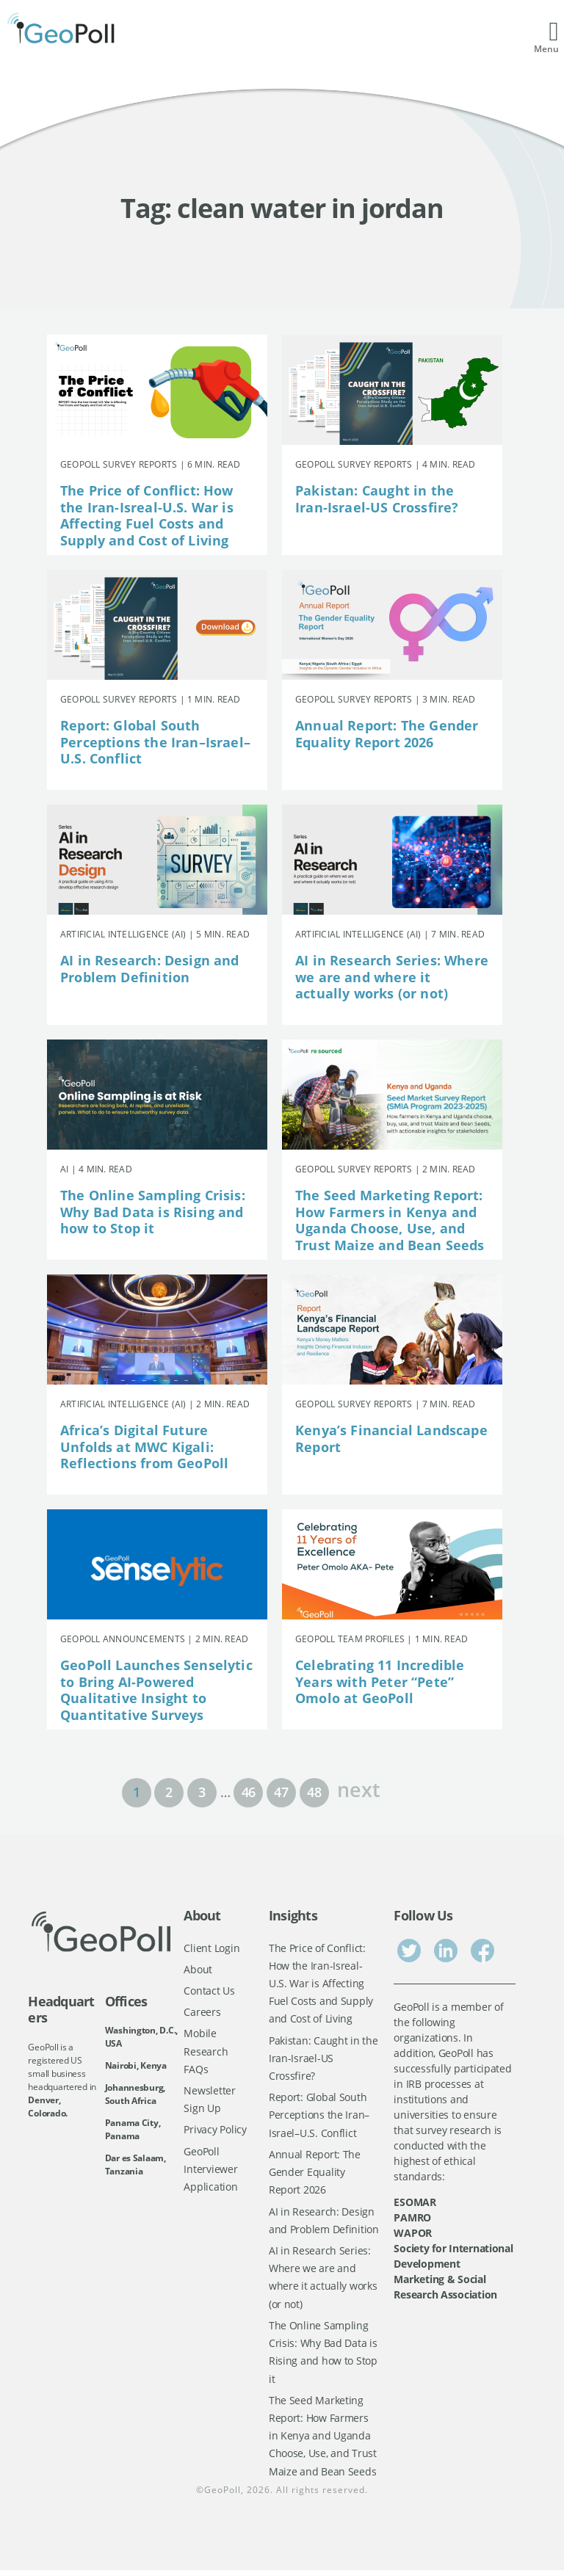 This screenshot has height=2576, width=564. I want to click on GeoPoll Launches Senselytic to Bring AI-Powered Qualitative Insight to Quantitative Surveys, so click(156, 1690).